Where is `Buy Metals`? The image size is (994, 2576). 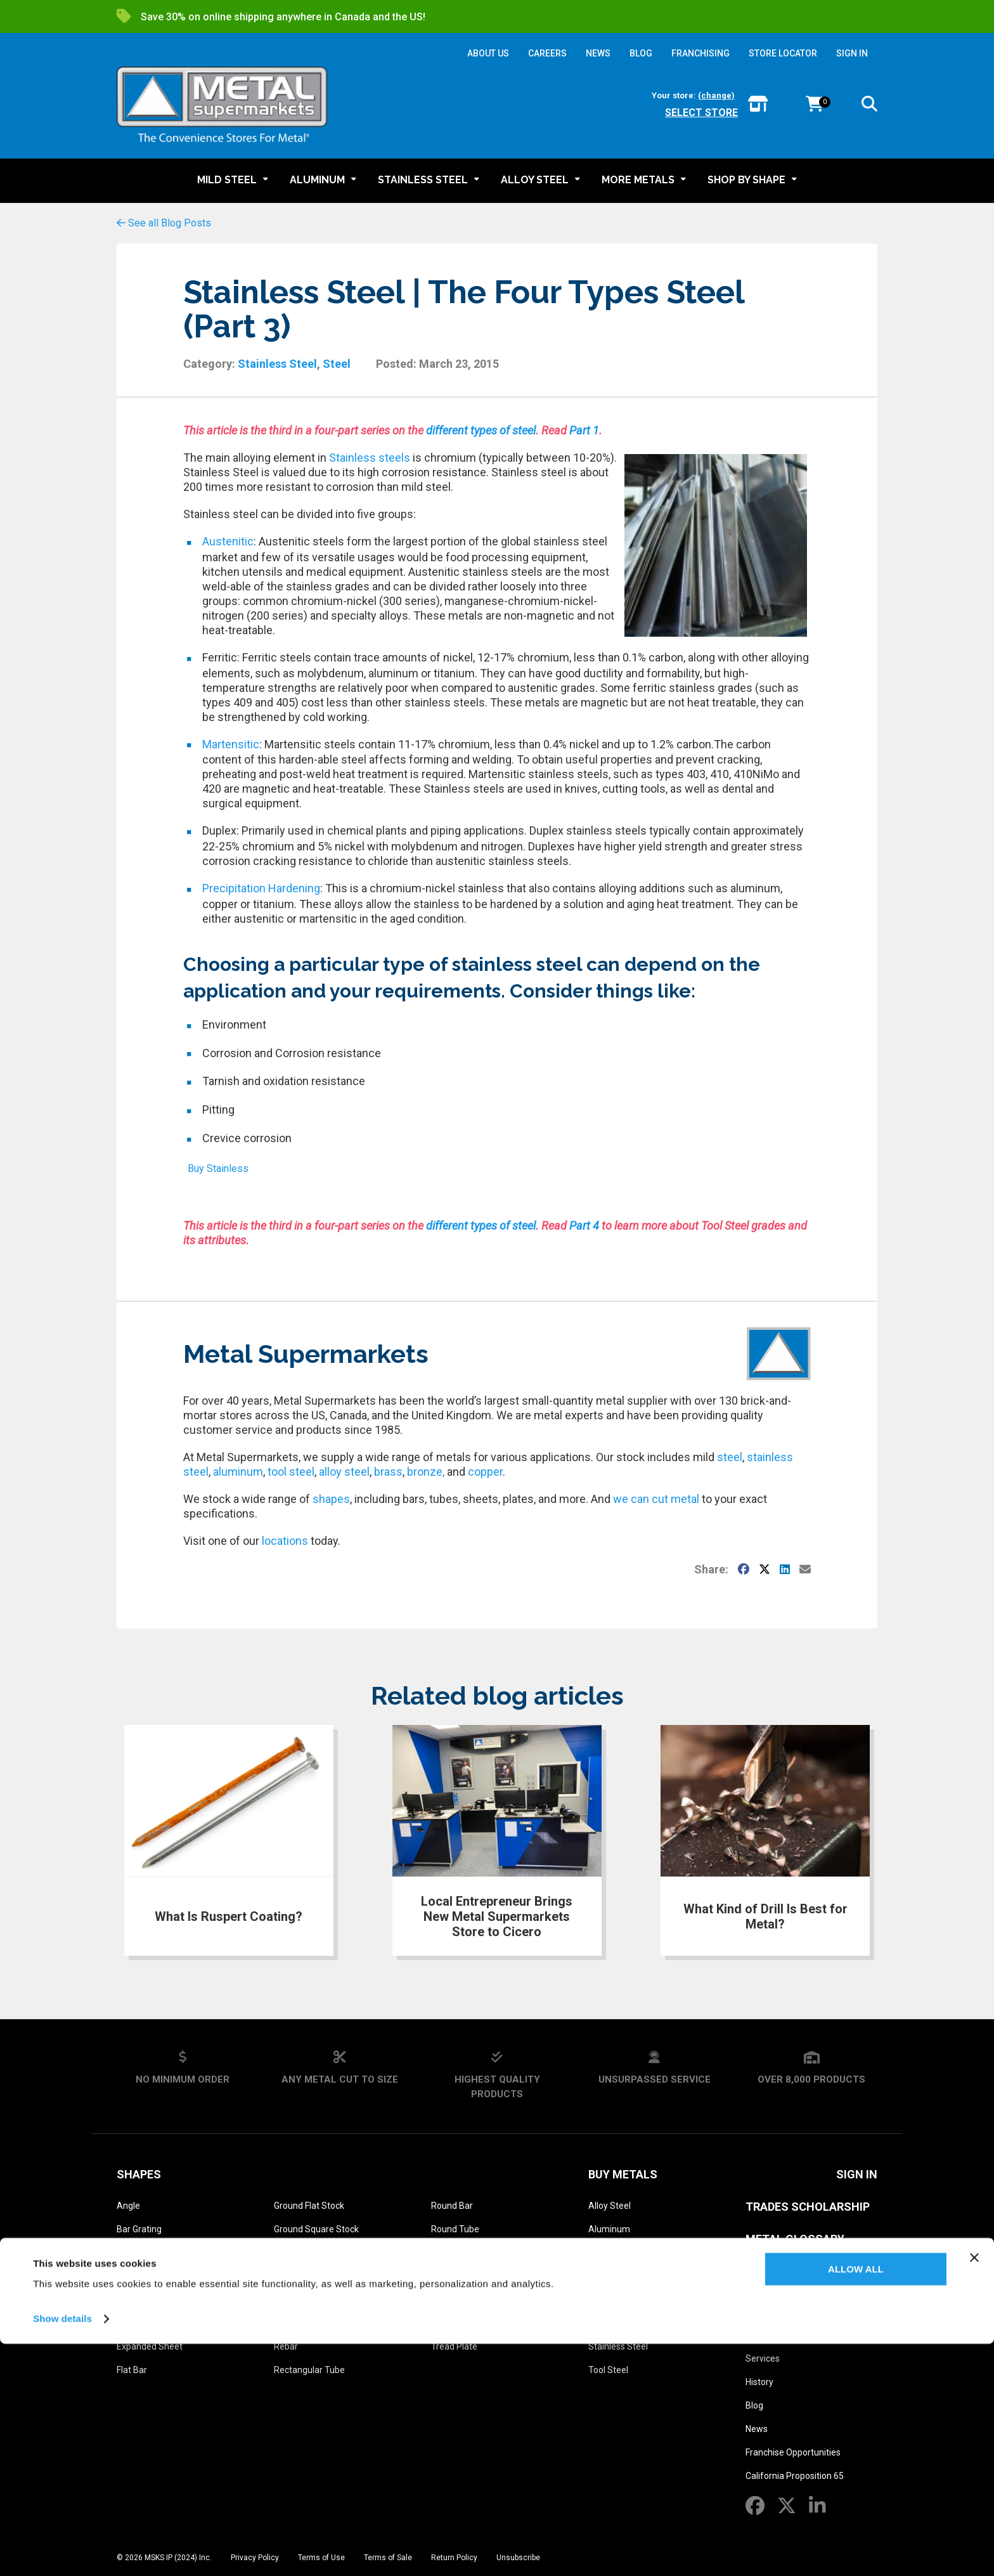 Buy Metals is located at coordinates (622, 2174).